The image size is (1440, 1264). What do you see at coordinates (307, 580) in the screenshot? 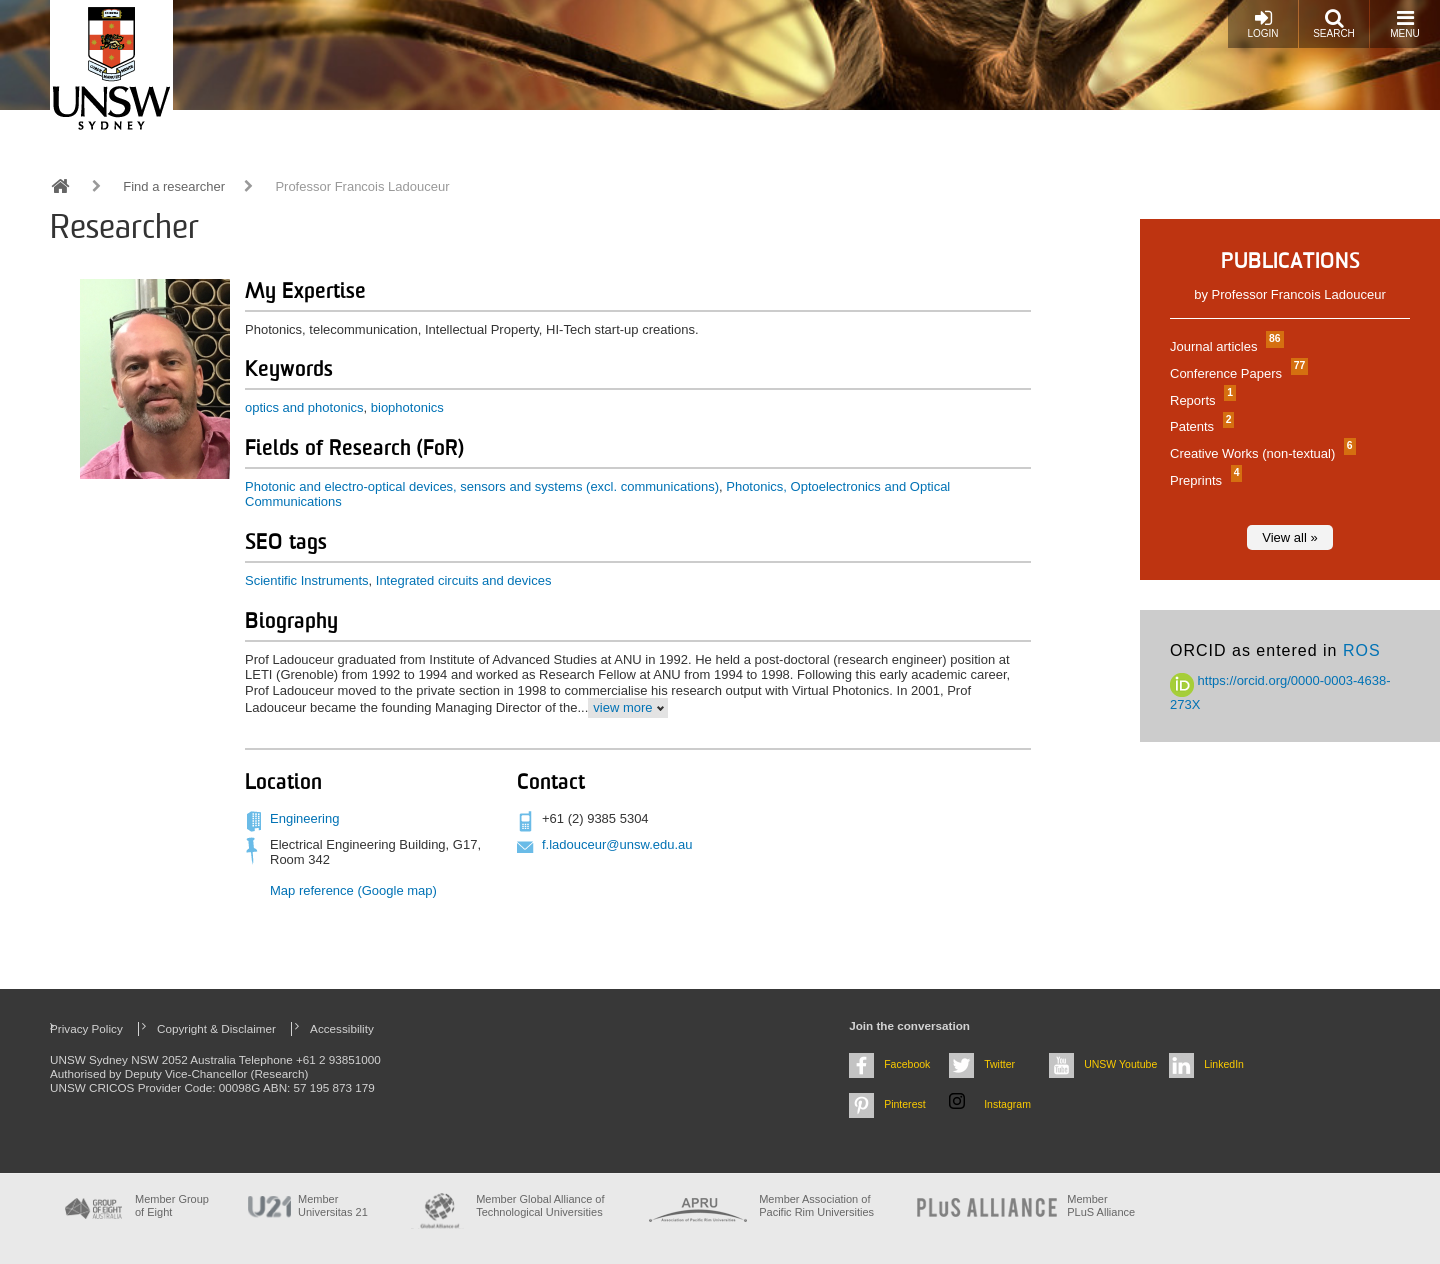
I see `Scientific Instruments` at bounding box center [307, 580].